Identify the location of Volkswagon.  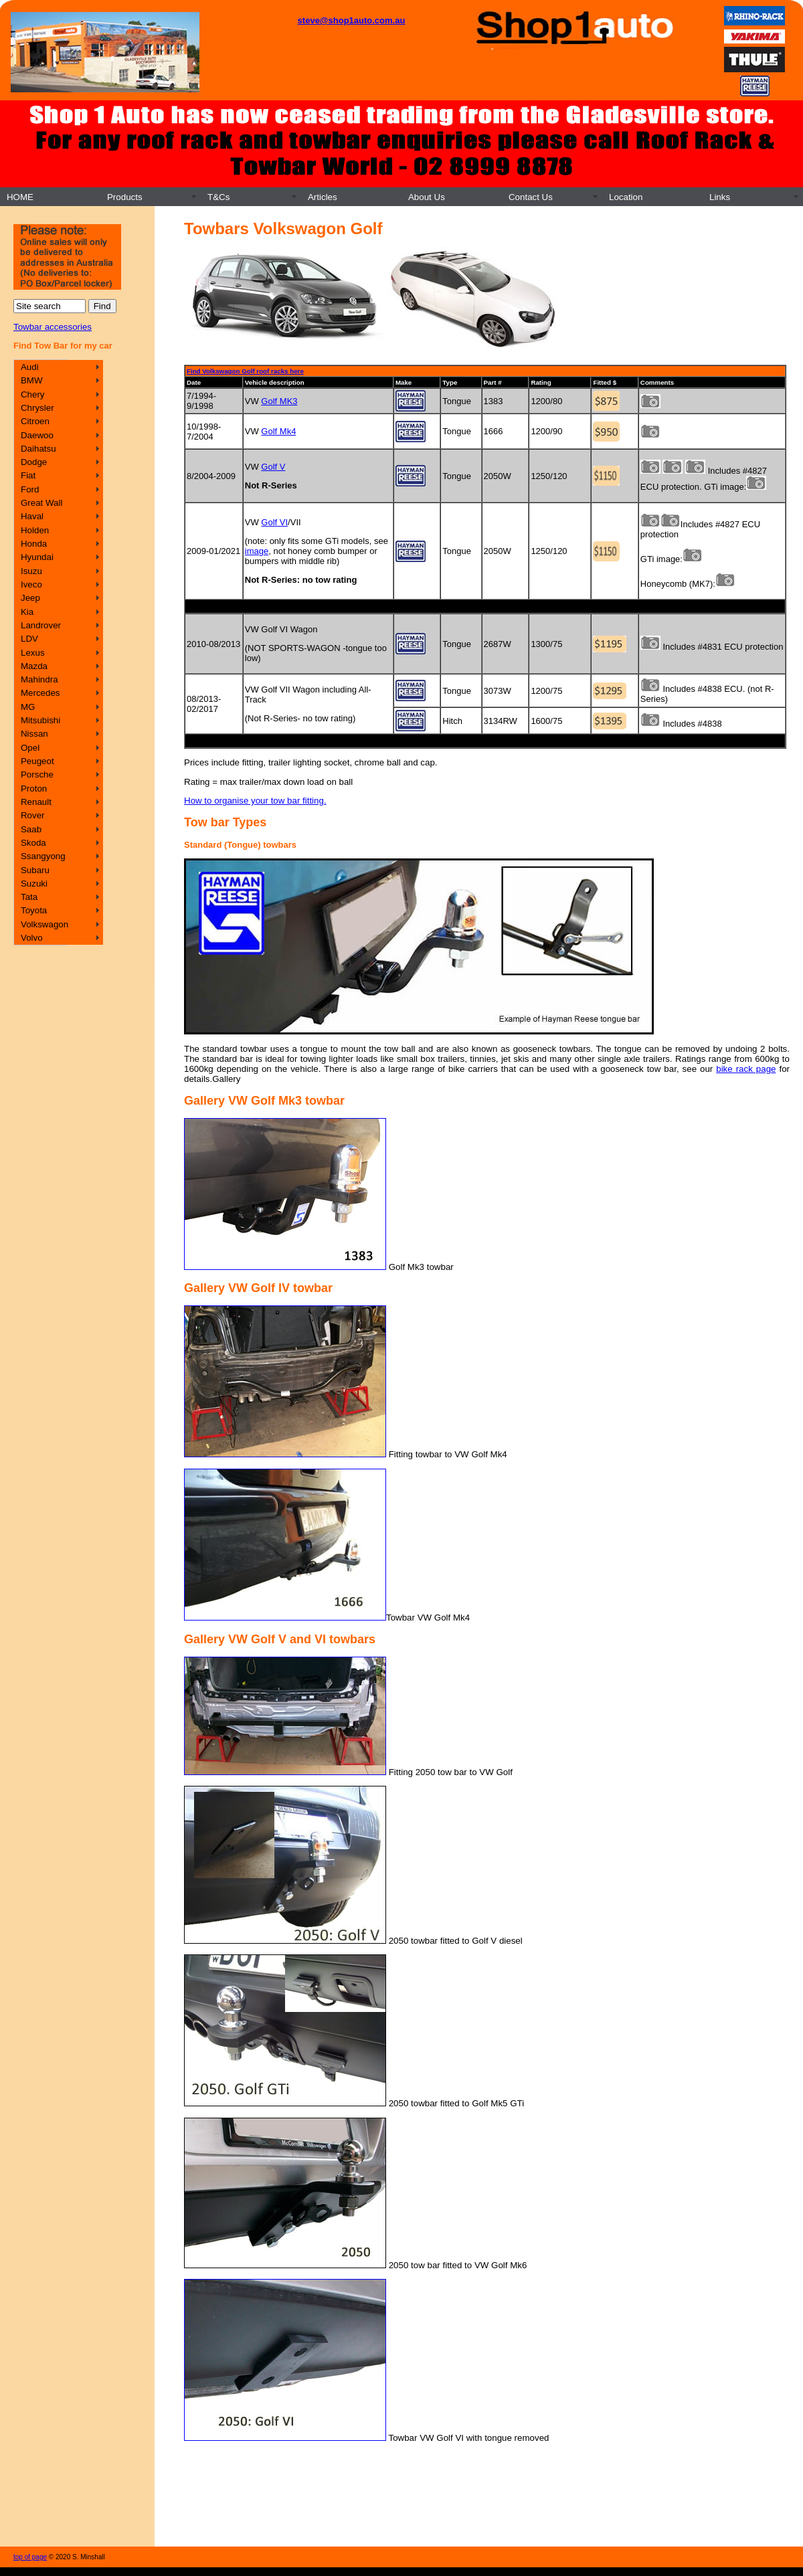
(44, 924).